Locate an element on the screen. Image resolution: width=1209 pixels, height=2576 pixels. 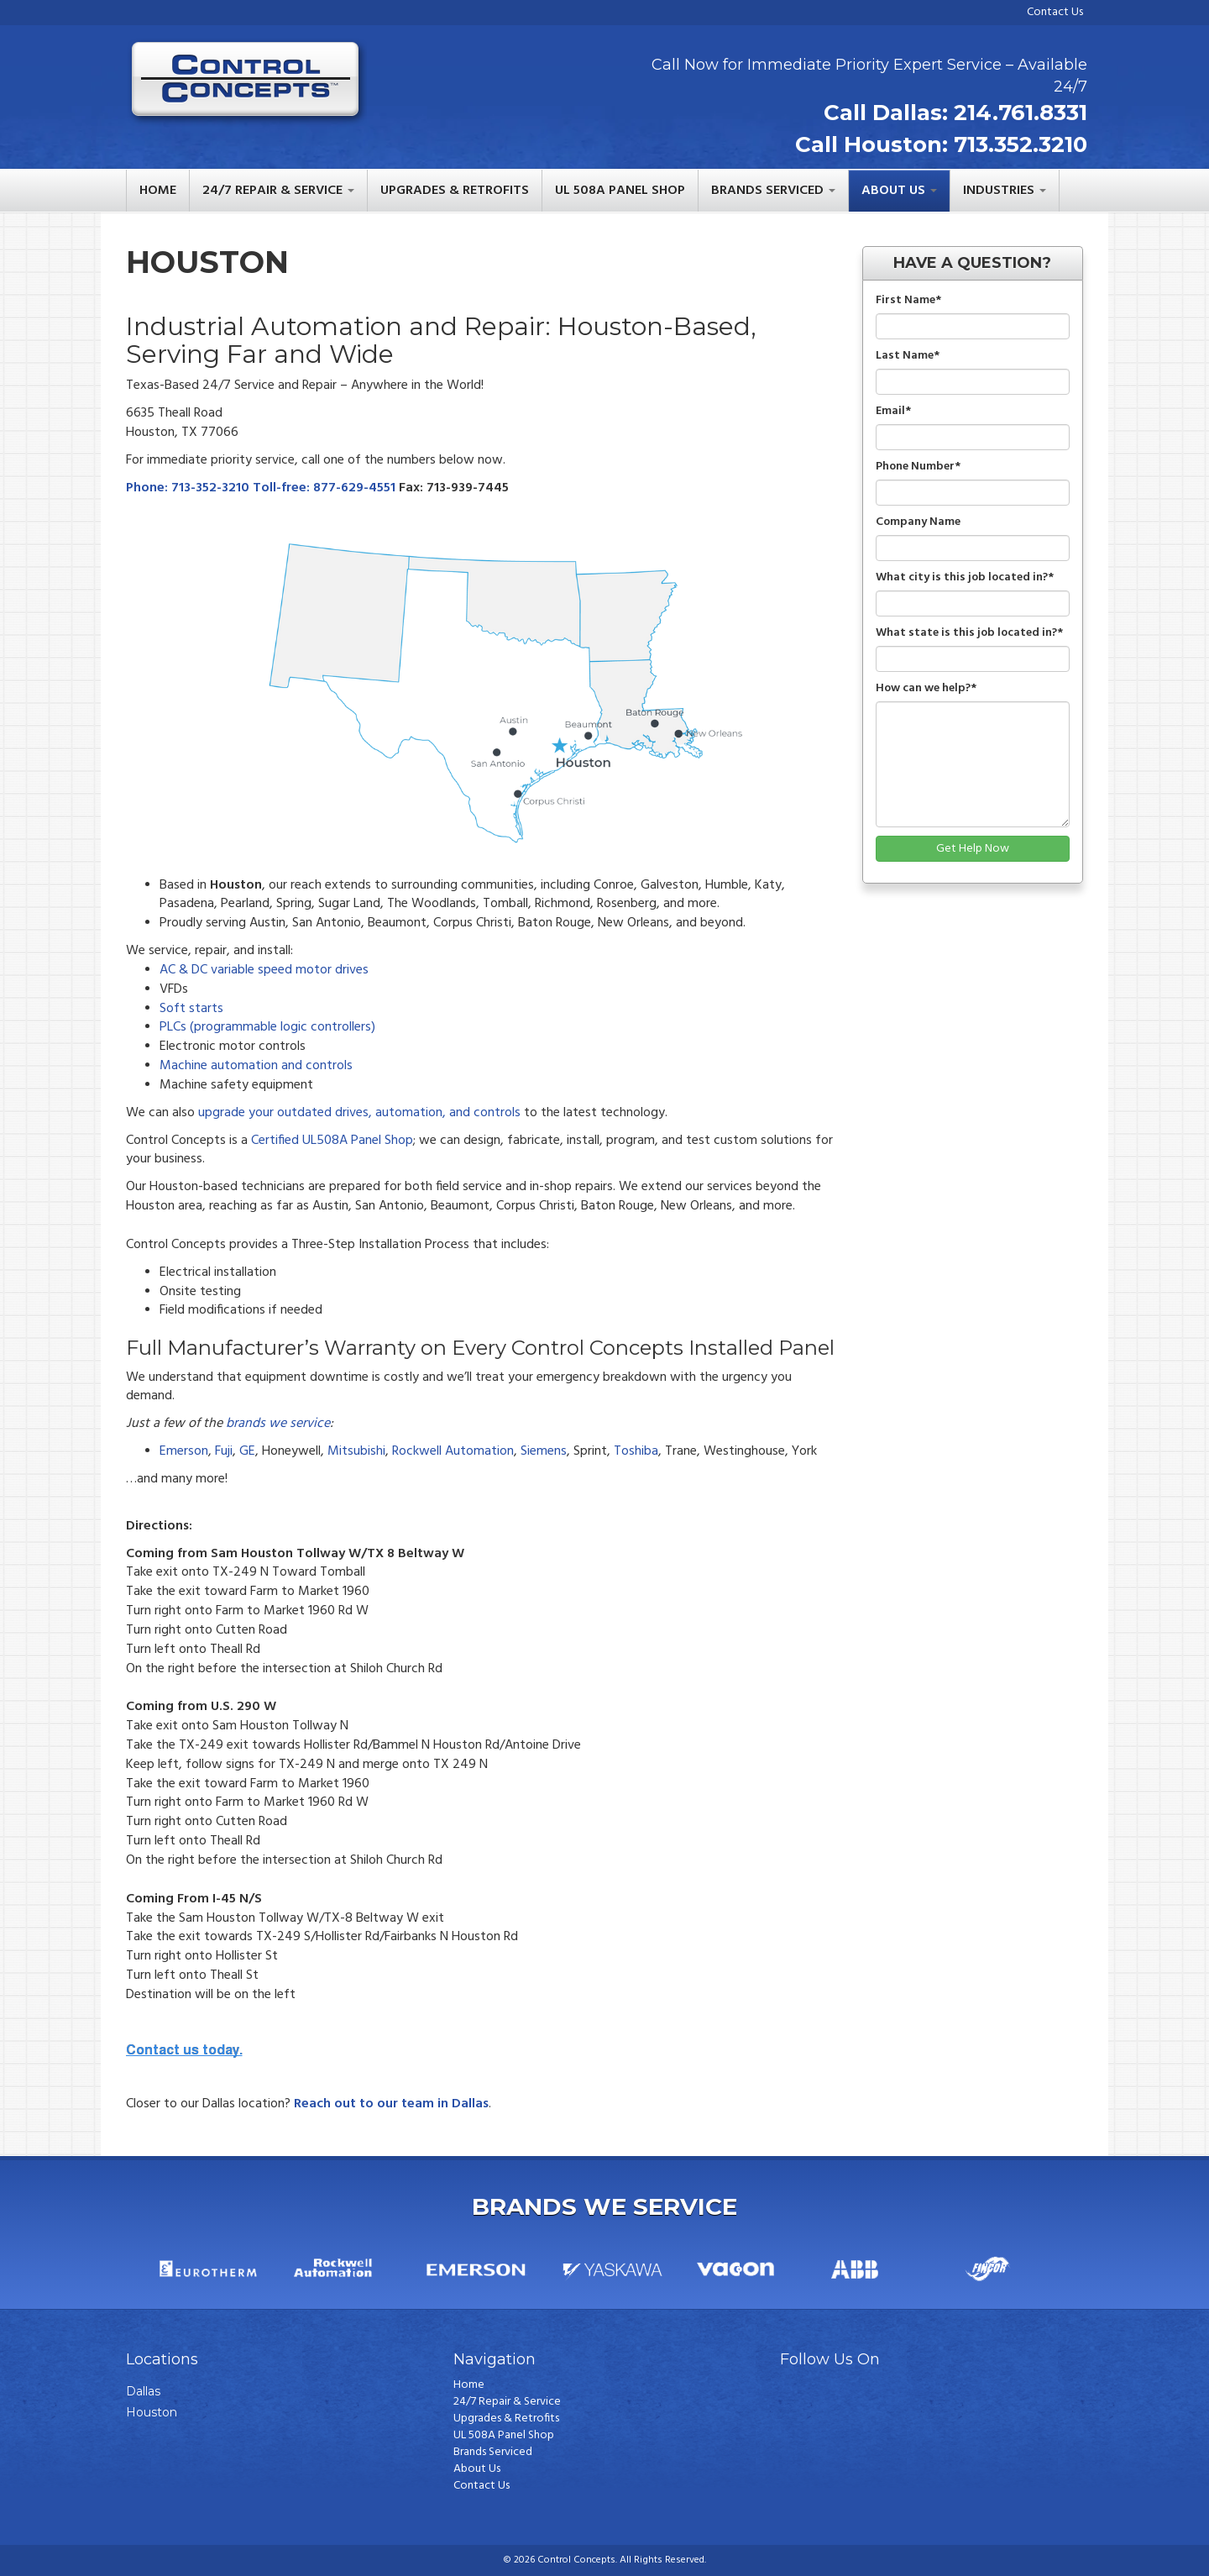
Fuji is located at coordinates (224, 1451).